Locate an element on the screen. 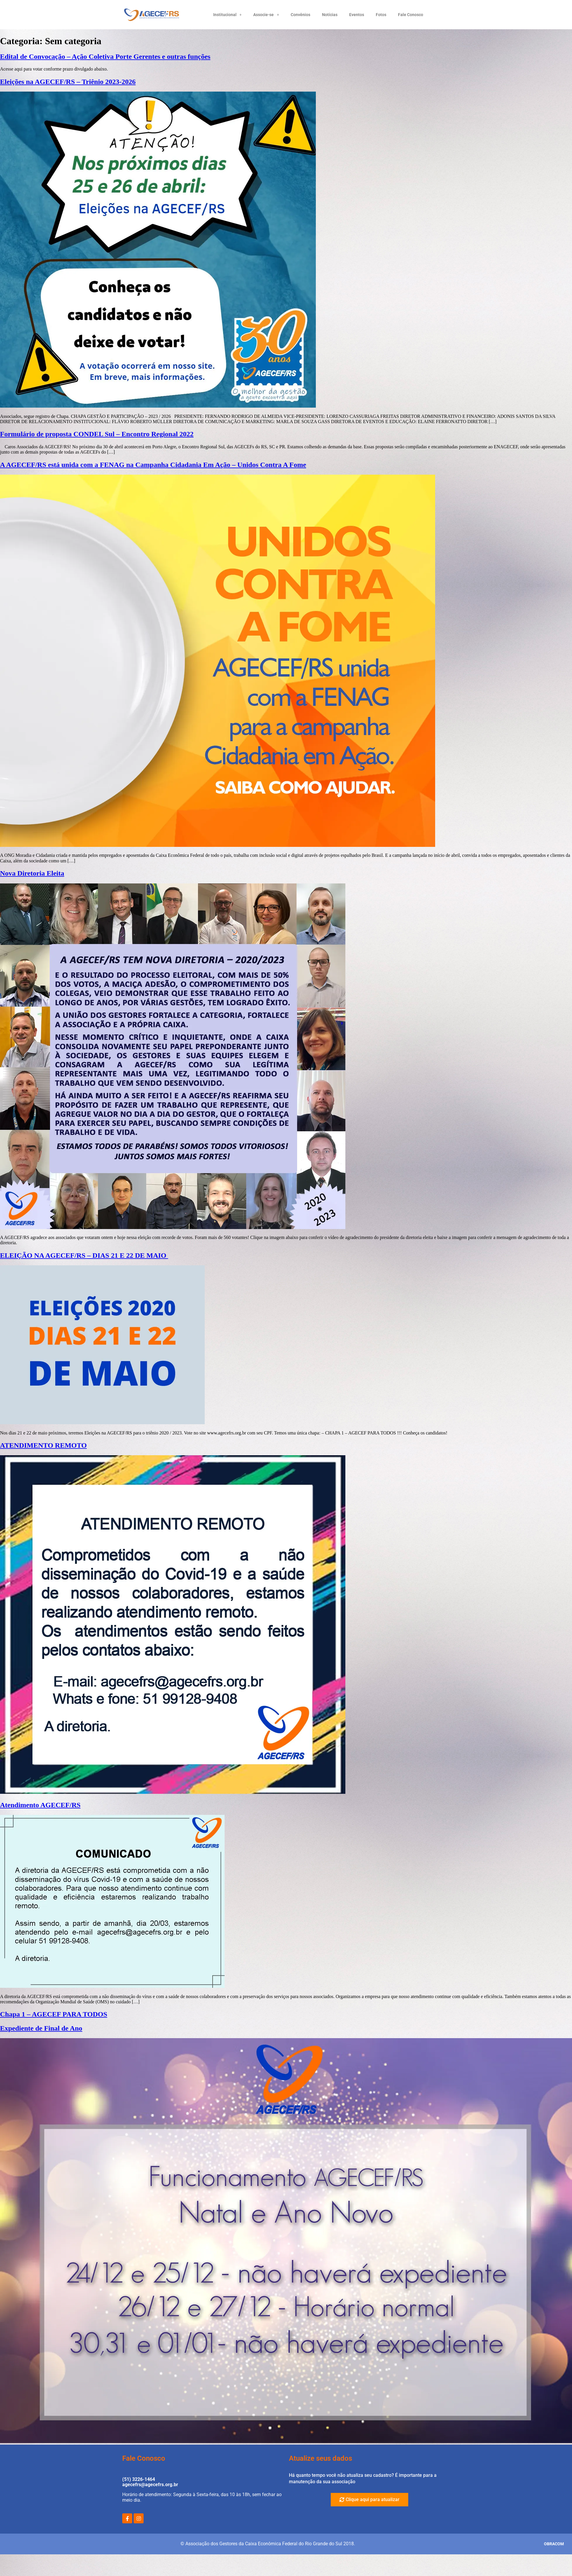 This screenshot has width=572, height=2576. Expediente de Final de Ano is located at coordinates (41, 2028).